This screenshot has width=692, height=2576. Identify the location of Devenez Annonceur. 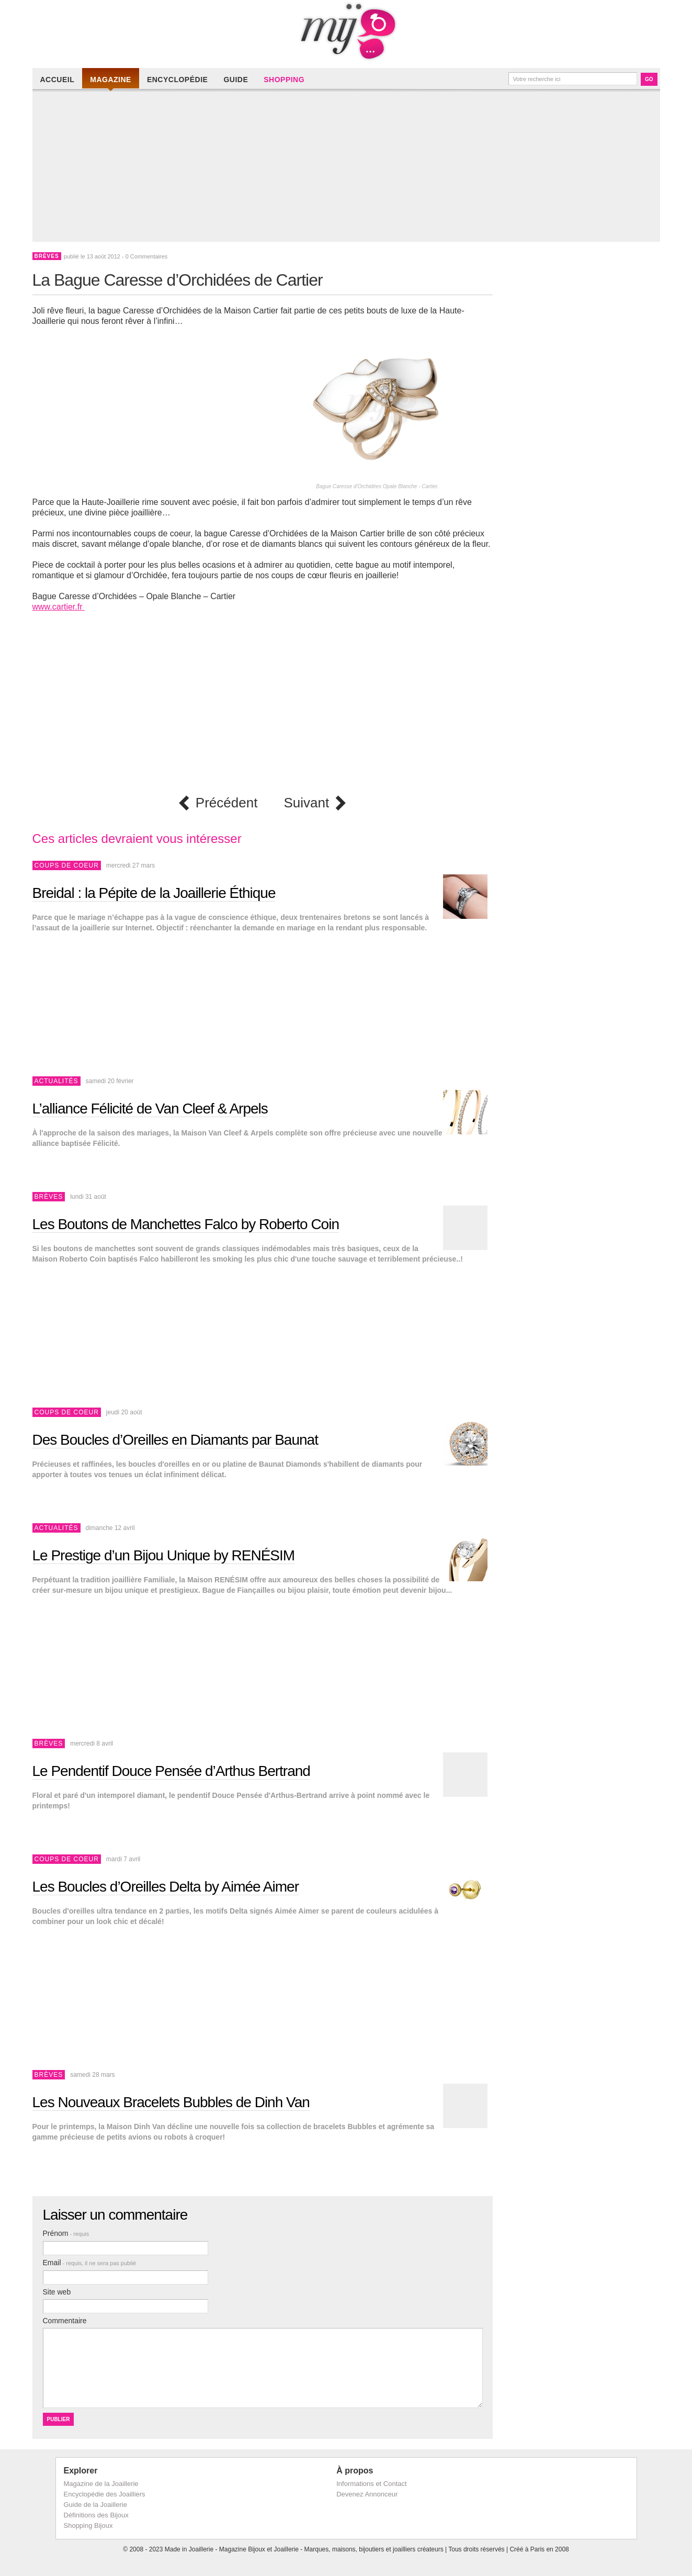
(367, 2494).